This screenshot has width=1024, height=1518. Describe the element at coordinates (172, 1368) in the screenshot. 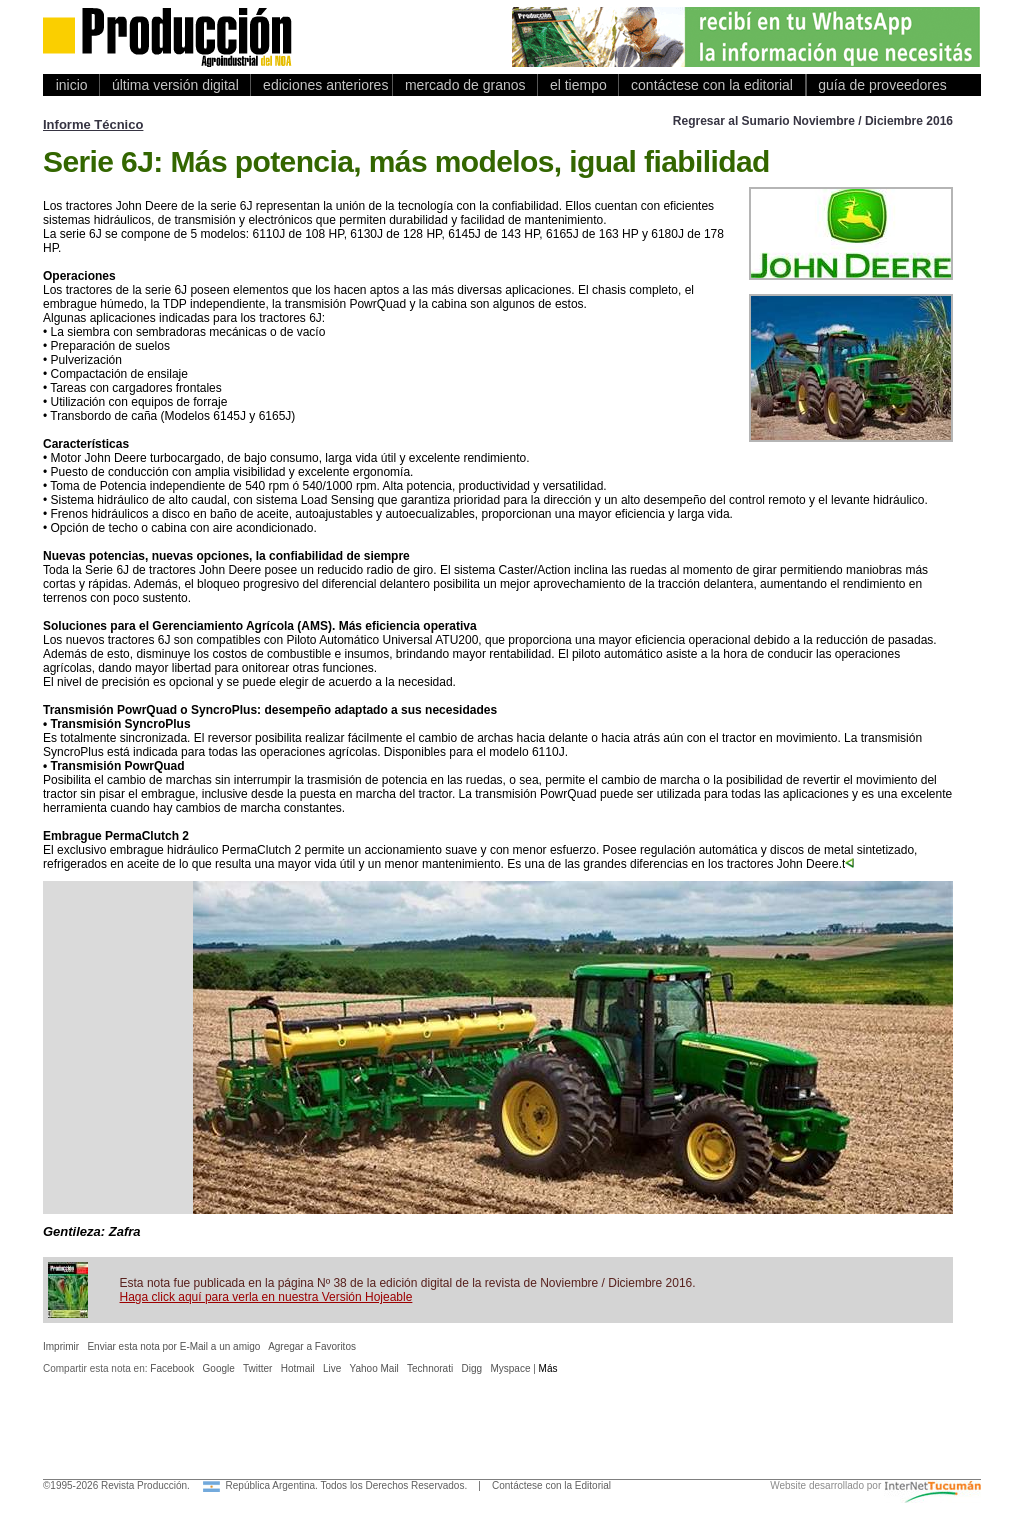

I see `Facebook` at that location.